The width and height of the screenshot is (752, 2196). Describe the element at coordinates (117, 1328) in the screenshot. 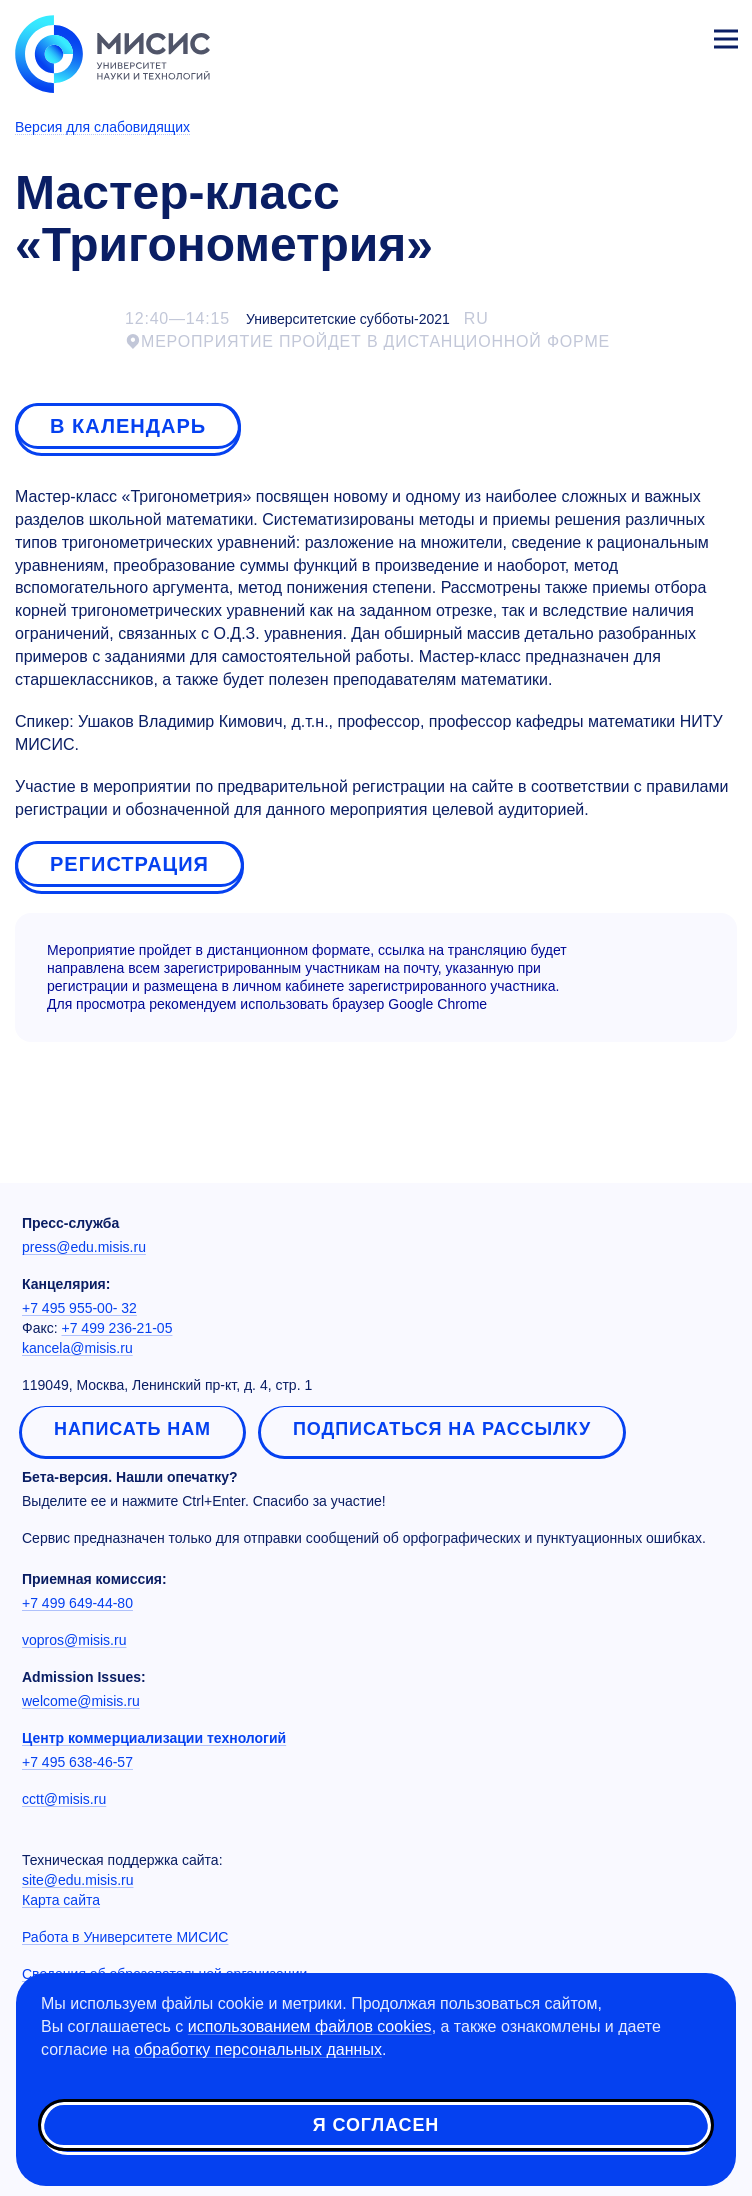

I see `+7 499 236-21-05` at that location.